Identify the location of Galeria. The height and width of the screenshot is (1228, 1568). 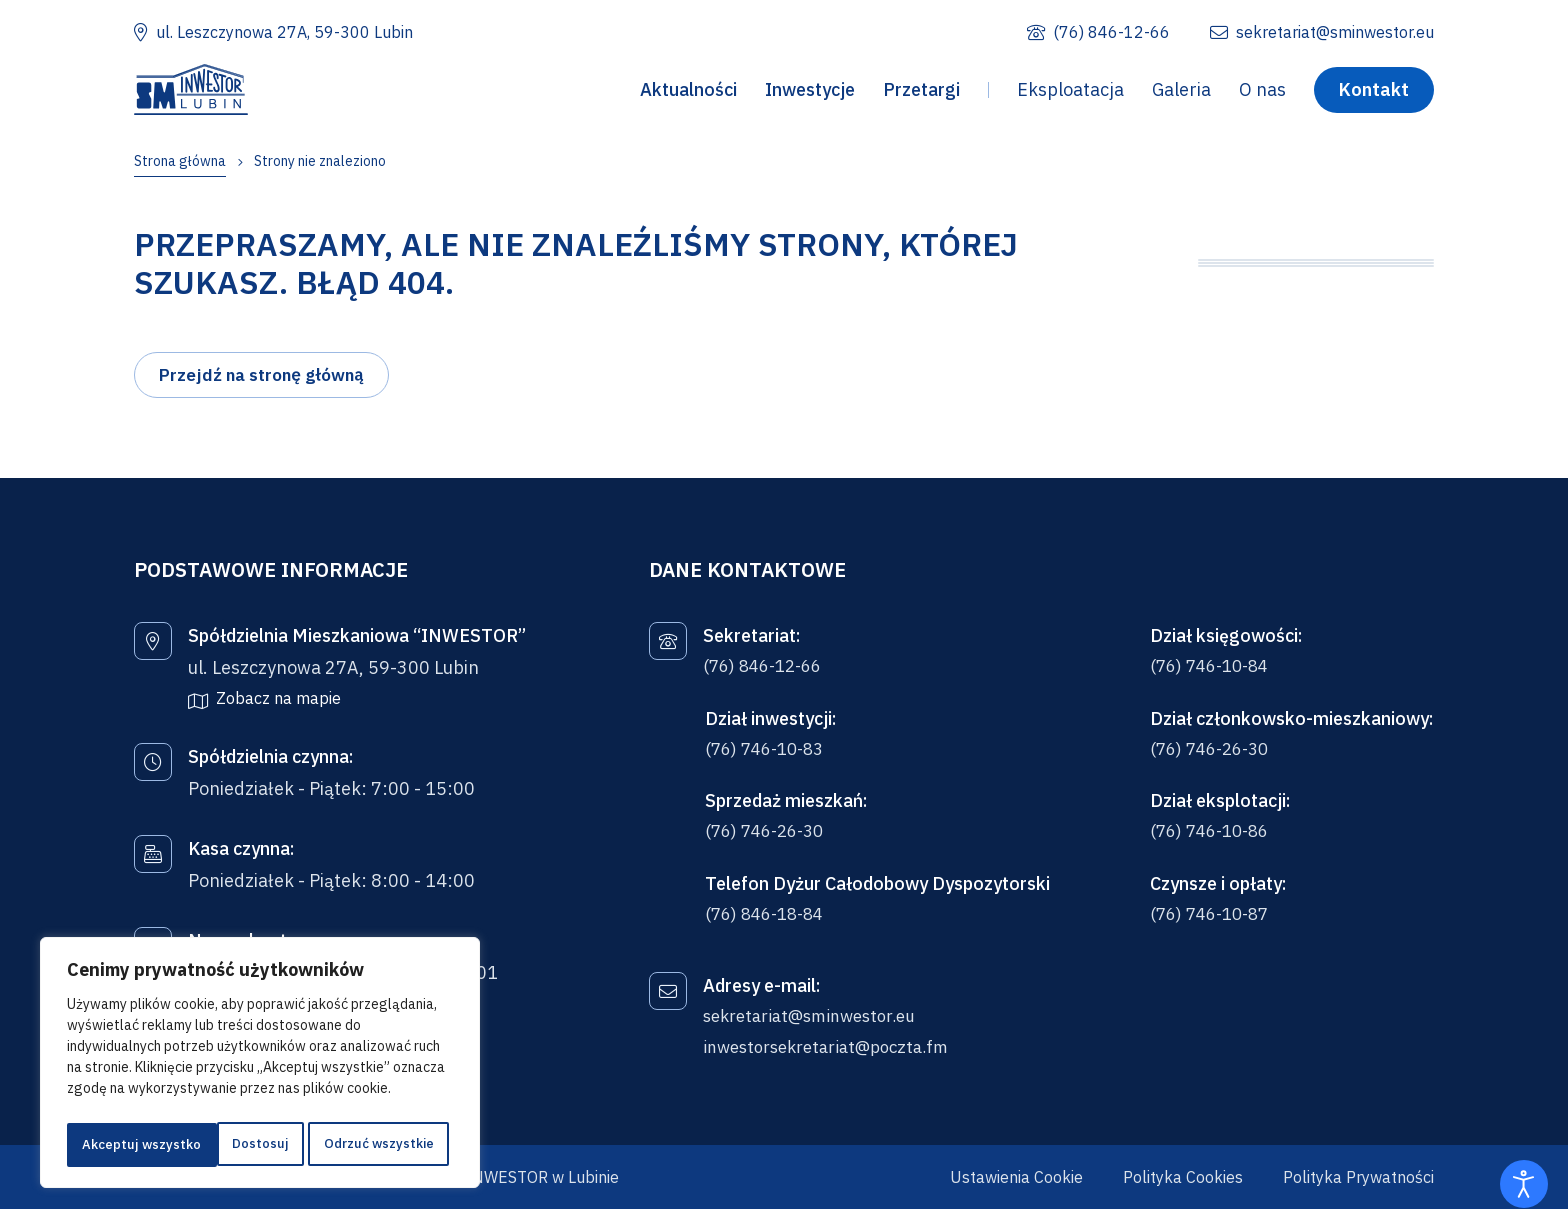
(1181, 93).